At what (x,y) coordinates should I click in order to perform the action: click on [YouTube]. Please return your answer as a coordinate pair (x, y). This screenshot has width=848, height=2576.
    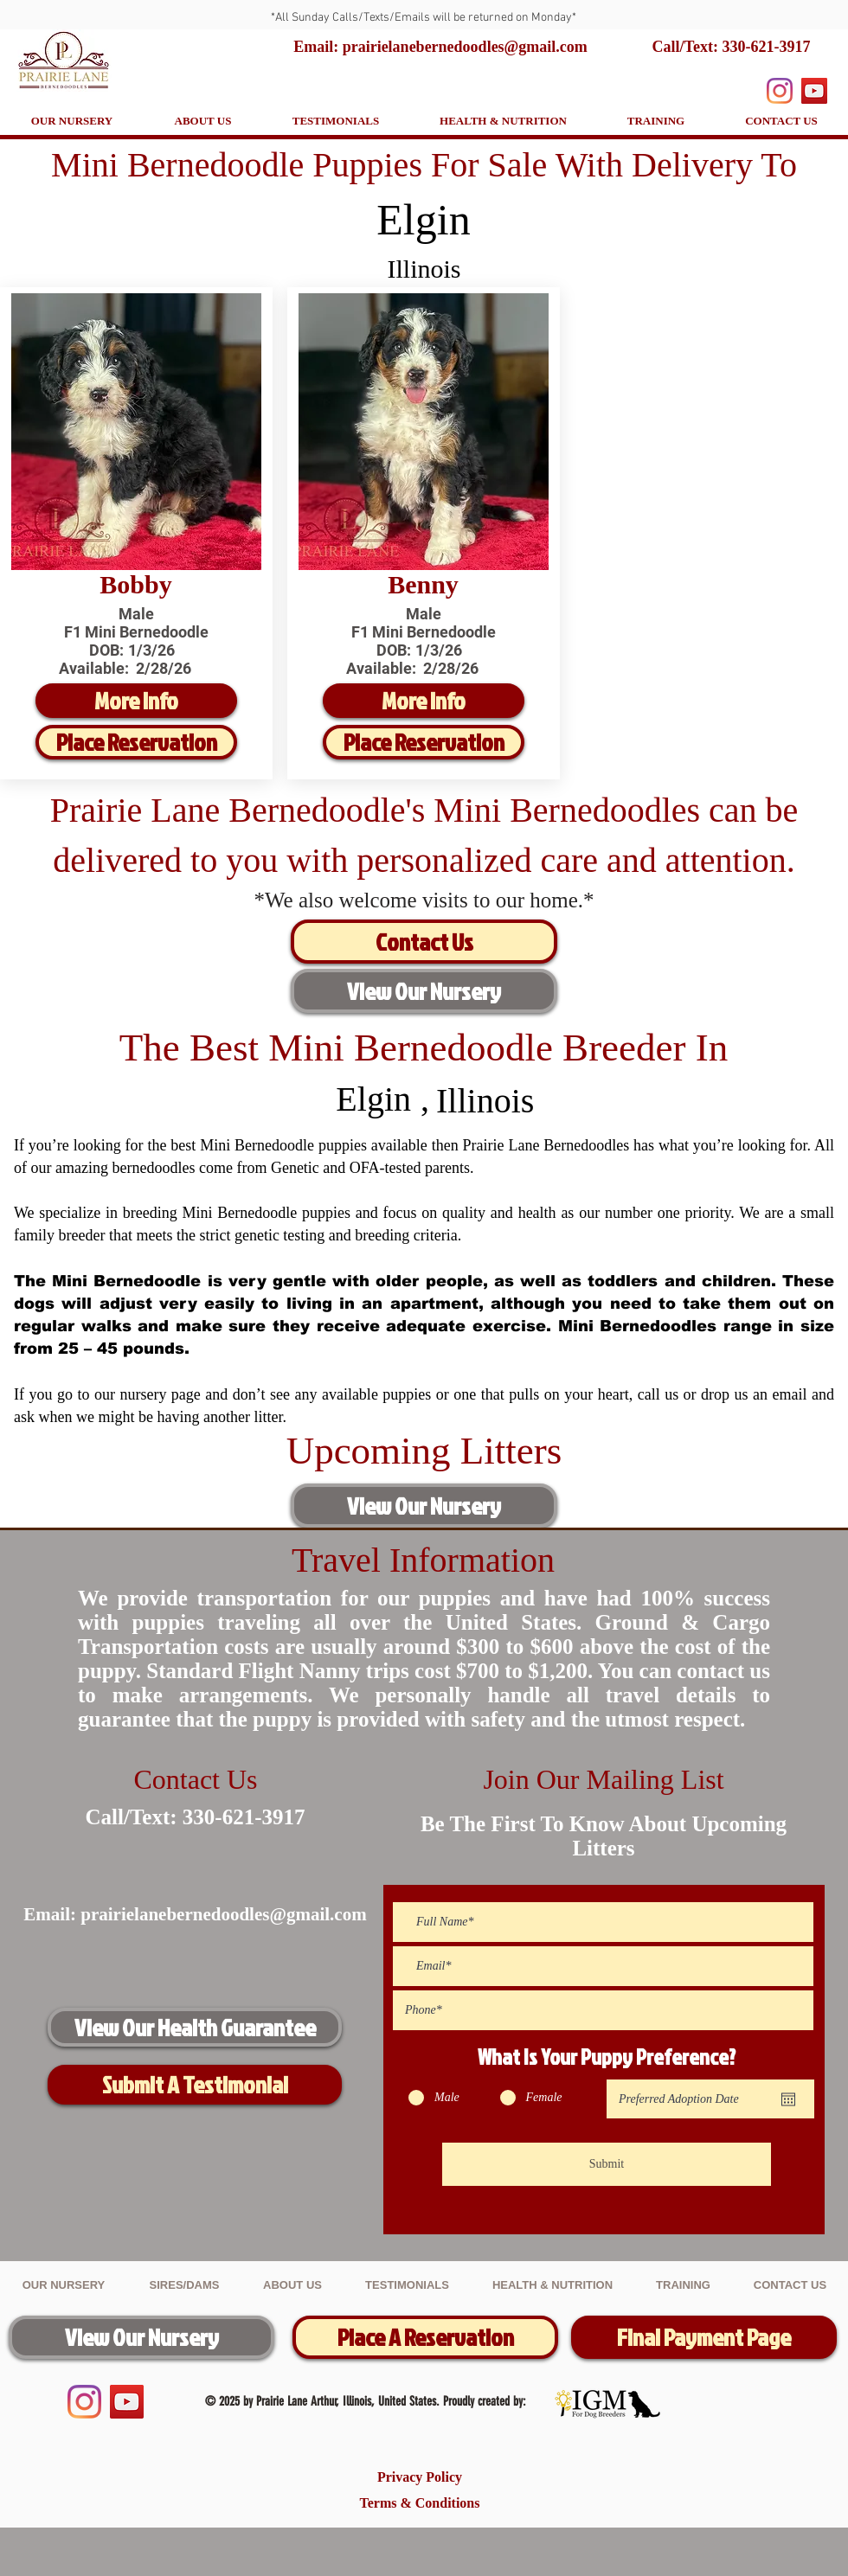
    Looking at the image, I should click on (814, 91).